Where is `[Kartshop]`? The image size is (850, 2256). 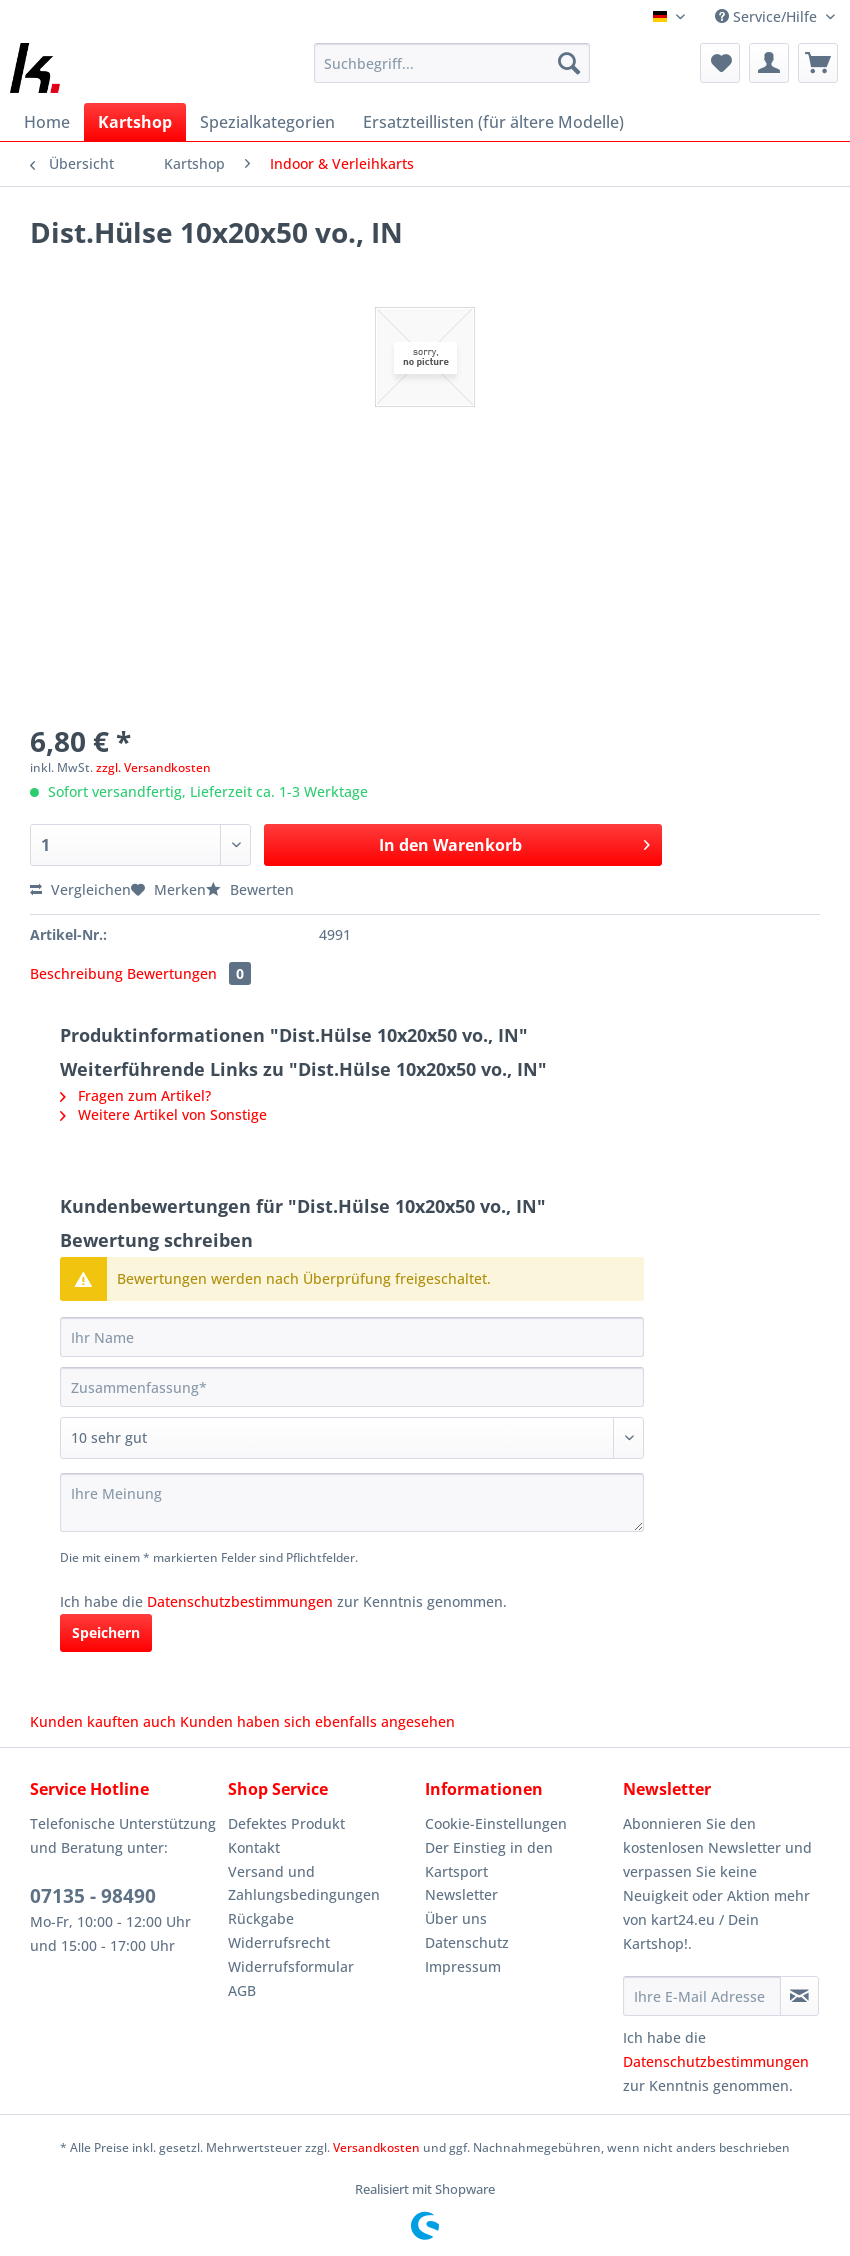 [Kartshop] is located at coordinates (135, 122).